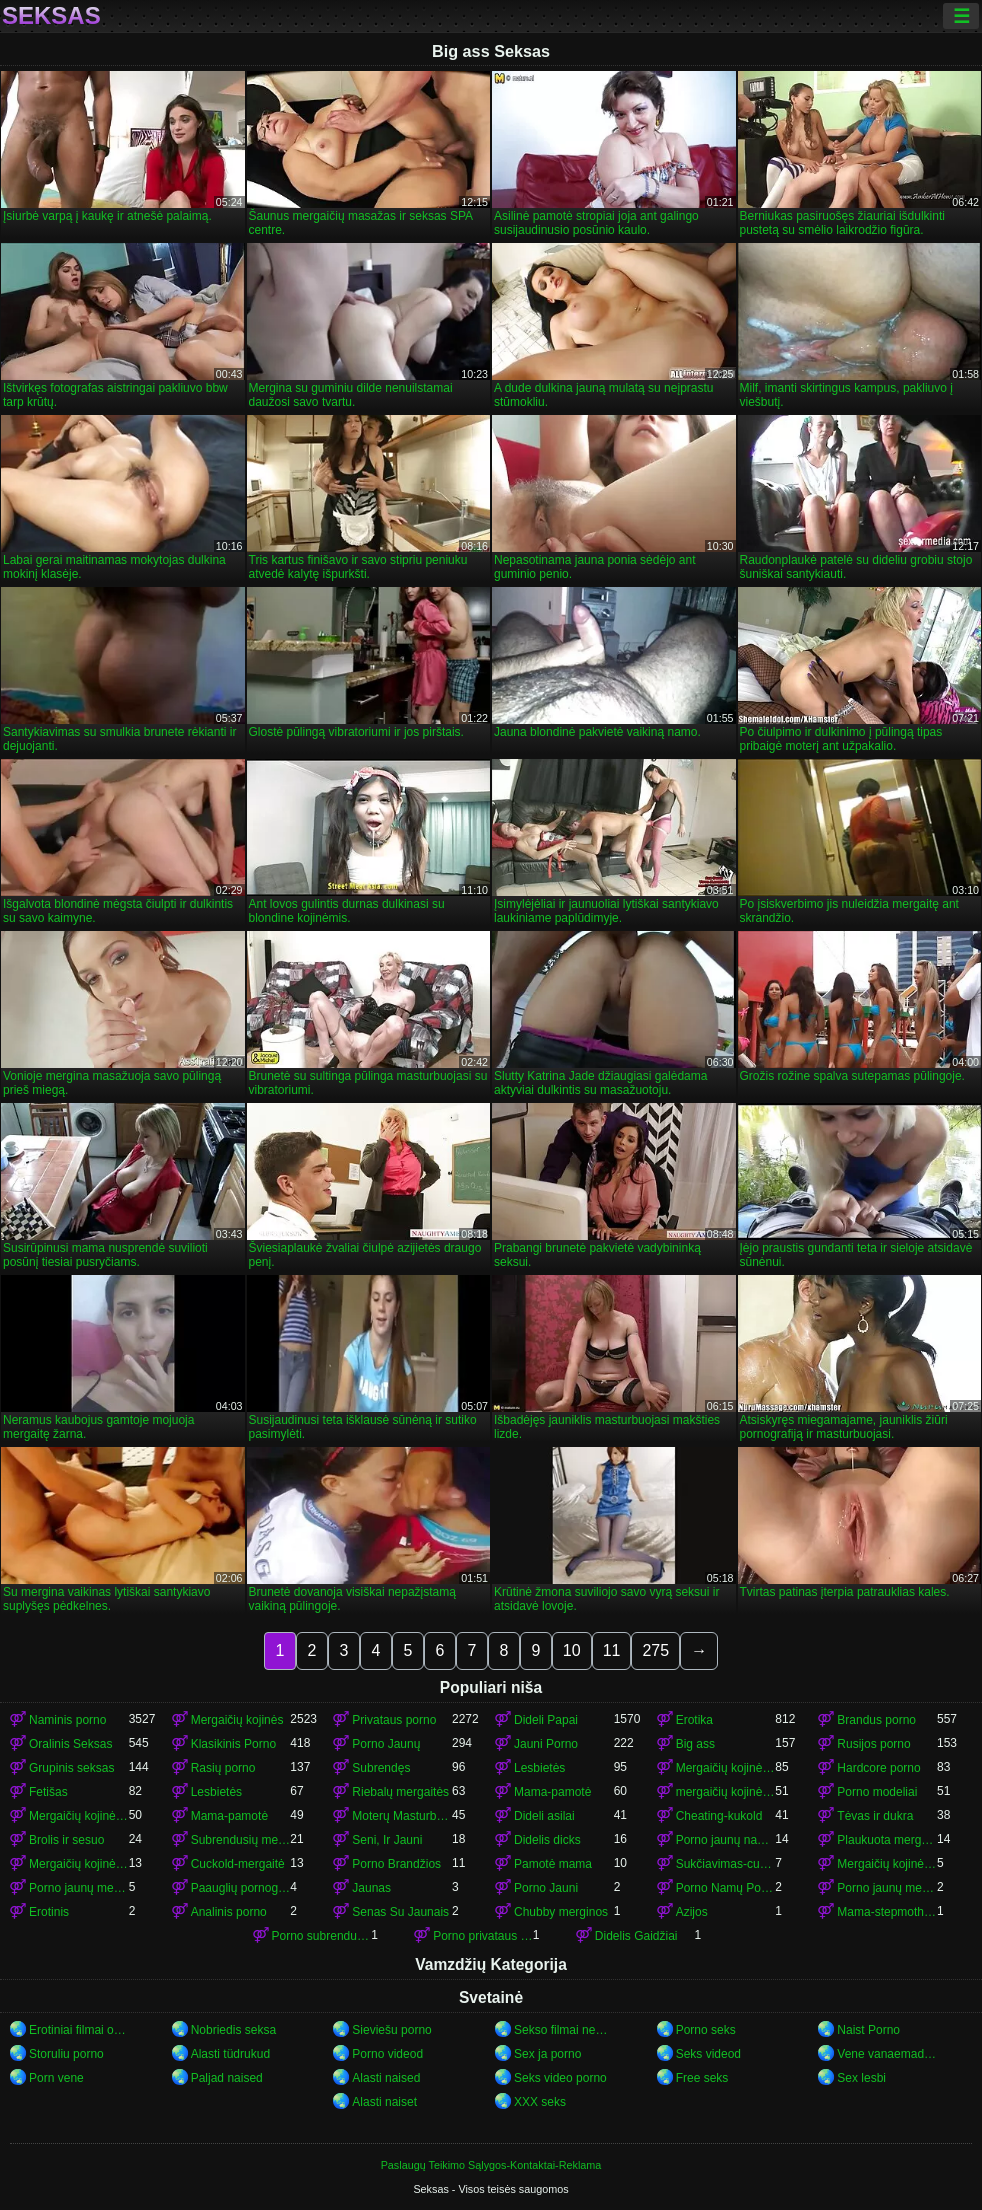 The width and height of the screenshot is (982, 2210). What do you see at coordinates (56, 2078) in the screenshot?
I see `Porn vene` at bounding box center [56, 2078].